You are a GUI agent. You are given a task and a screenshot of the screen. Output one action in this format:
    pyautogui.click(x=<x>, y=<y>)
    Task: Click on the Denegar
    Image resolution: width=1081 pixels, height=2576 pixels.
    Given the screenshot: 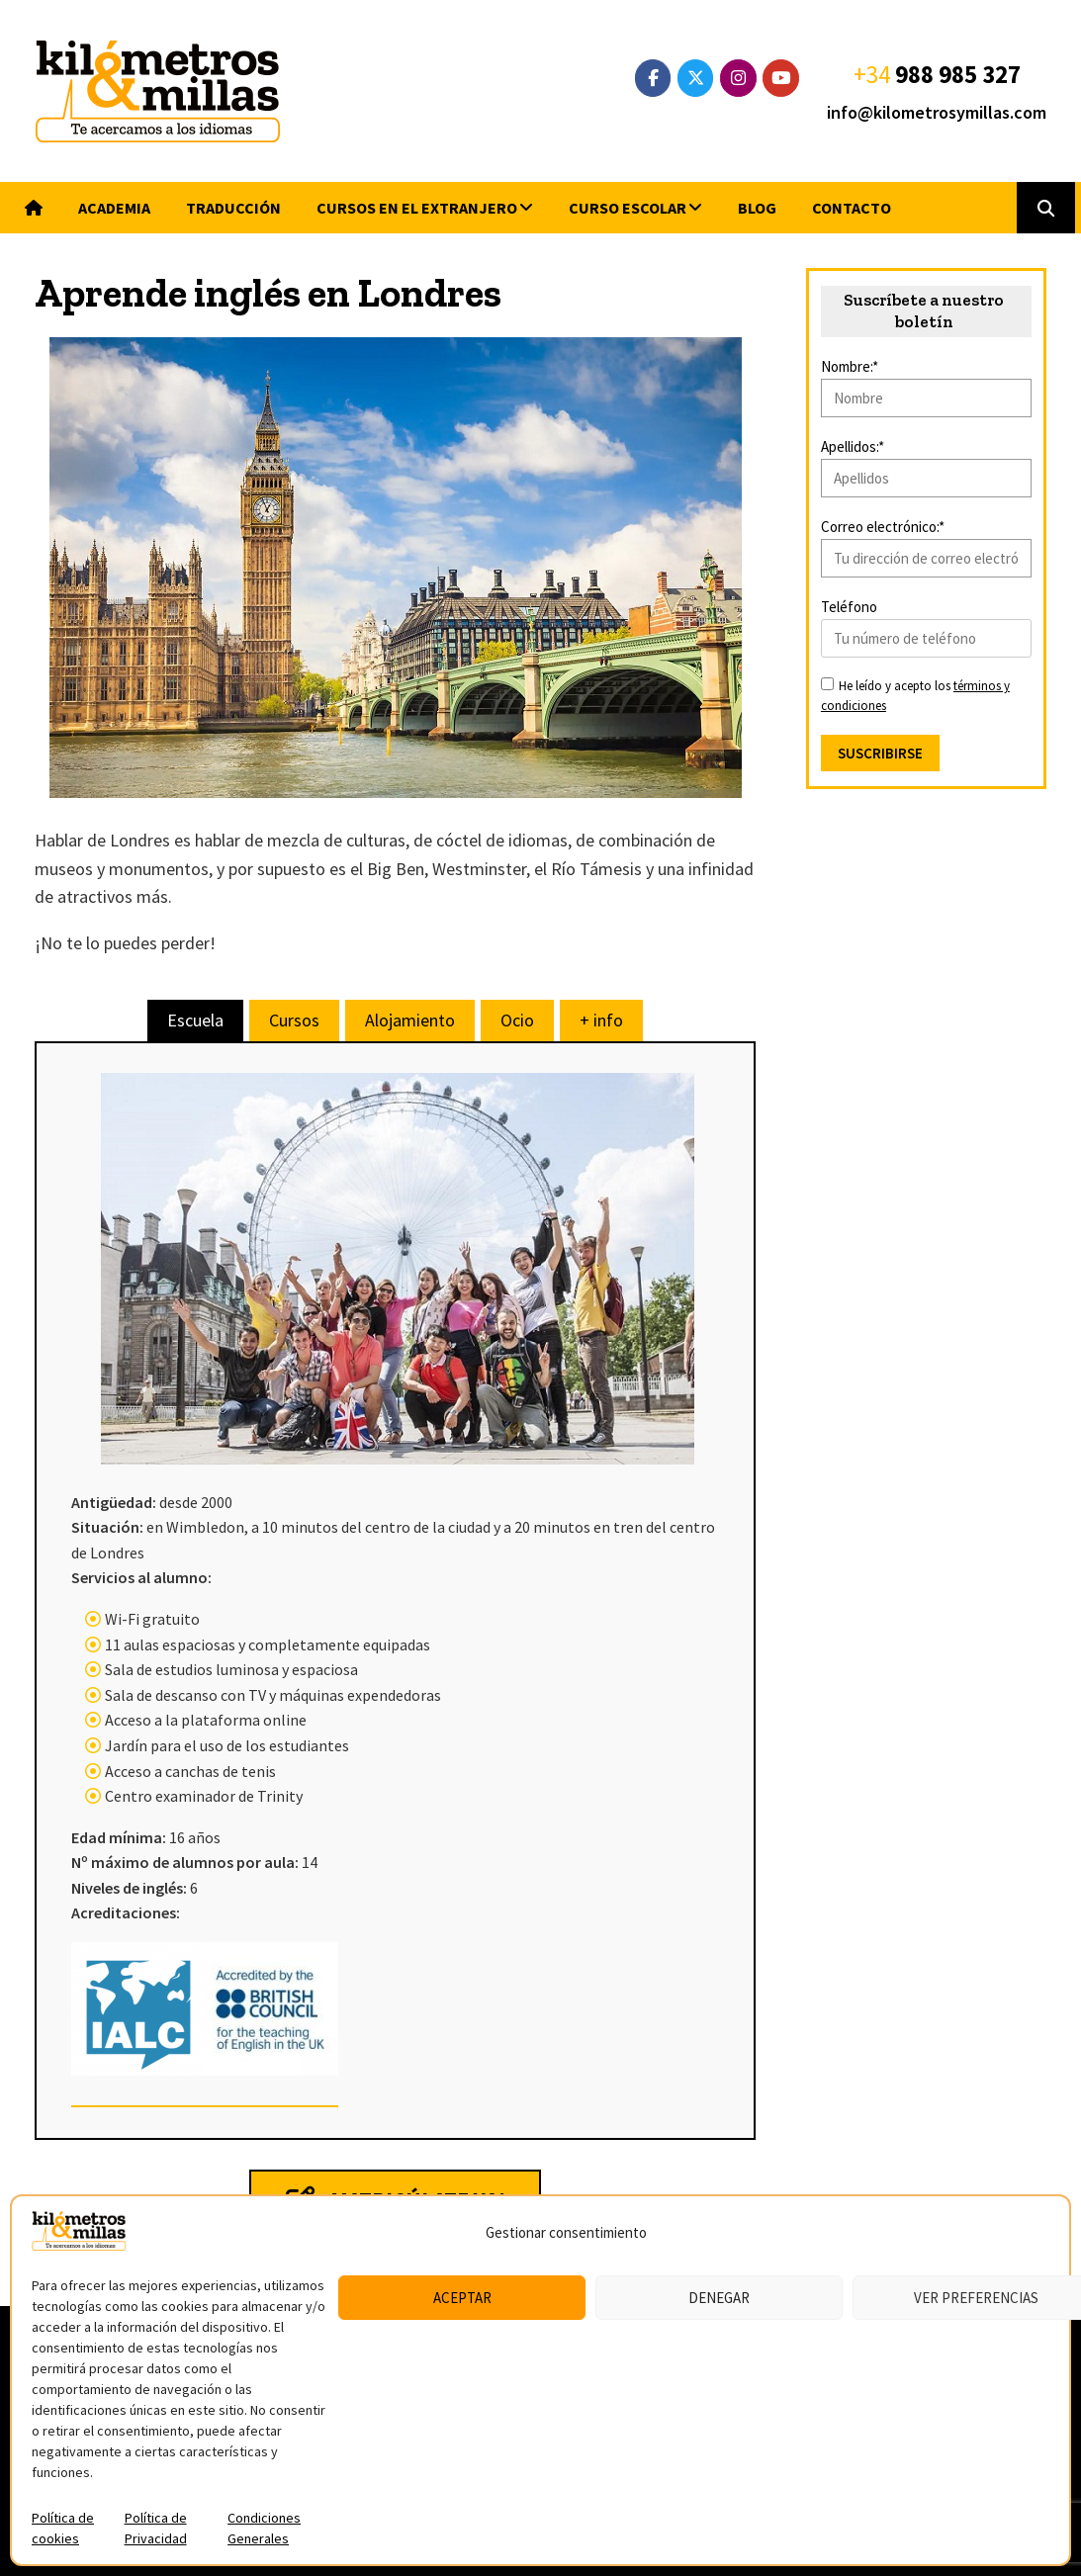 What is the action you would take?
    pyautogui.click(x=719, y=2297)
    